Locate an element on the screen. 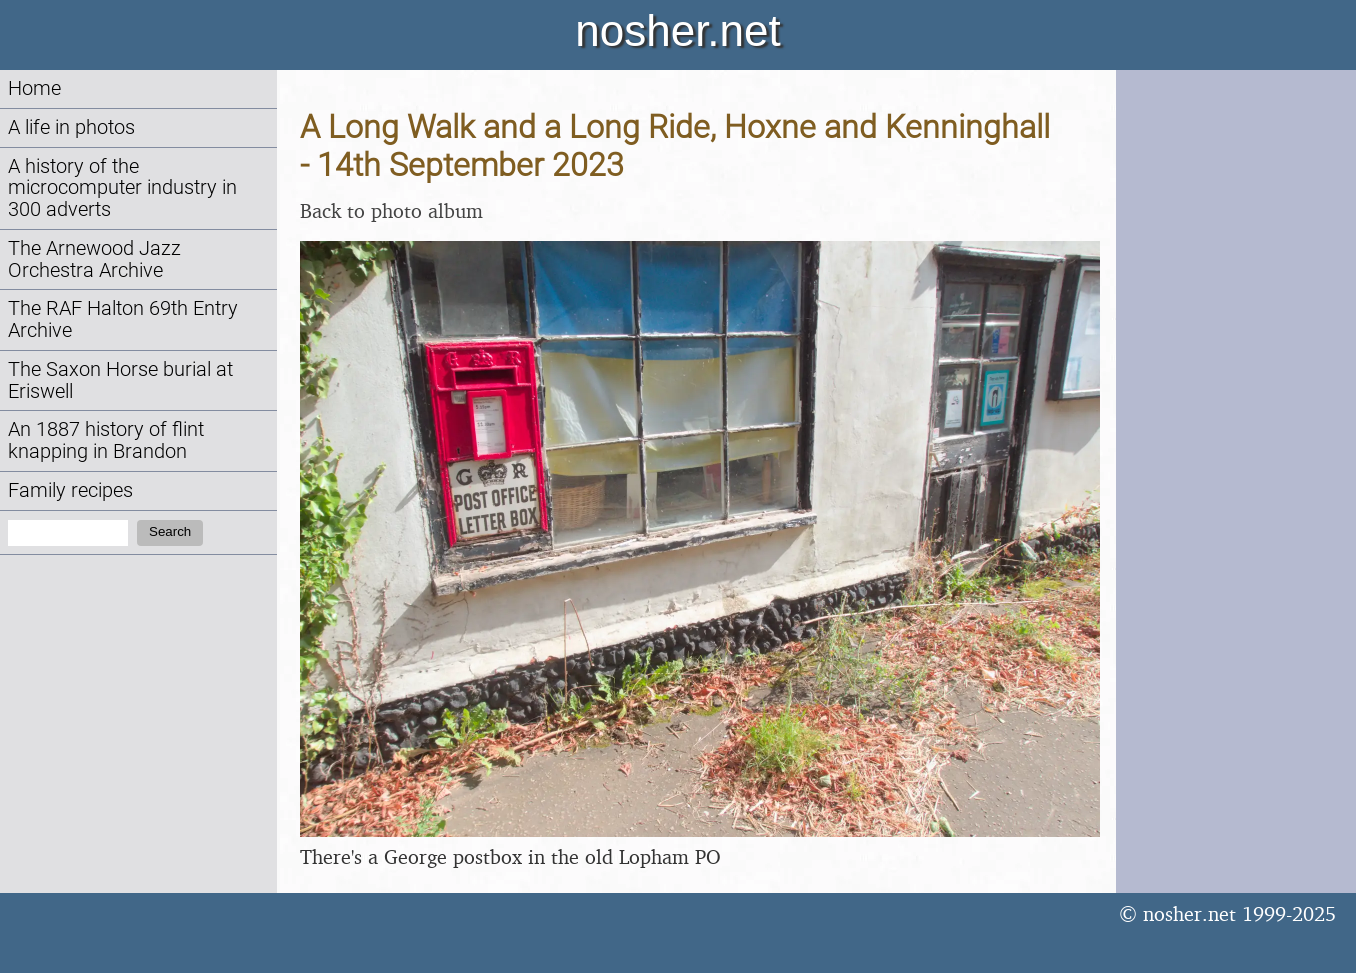  A history of the microcomputer industry in 300 adverts is located at coordinates (122, 188).